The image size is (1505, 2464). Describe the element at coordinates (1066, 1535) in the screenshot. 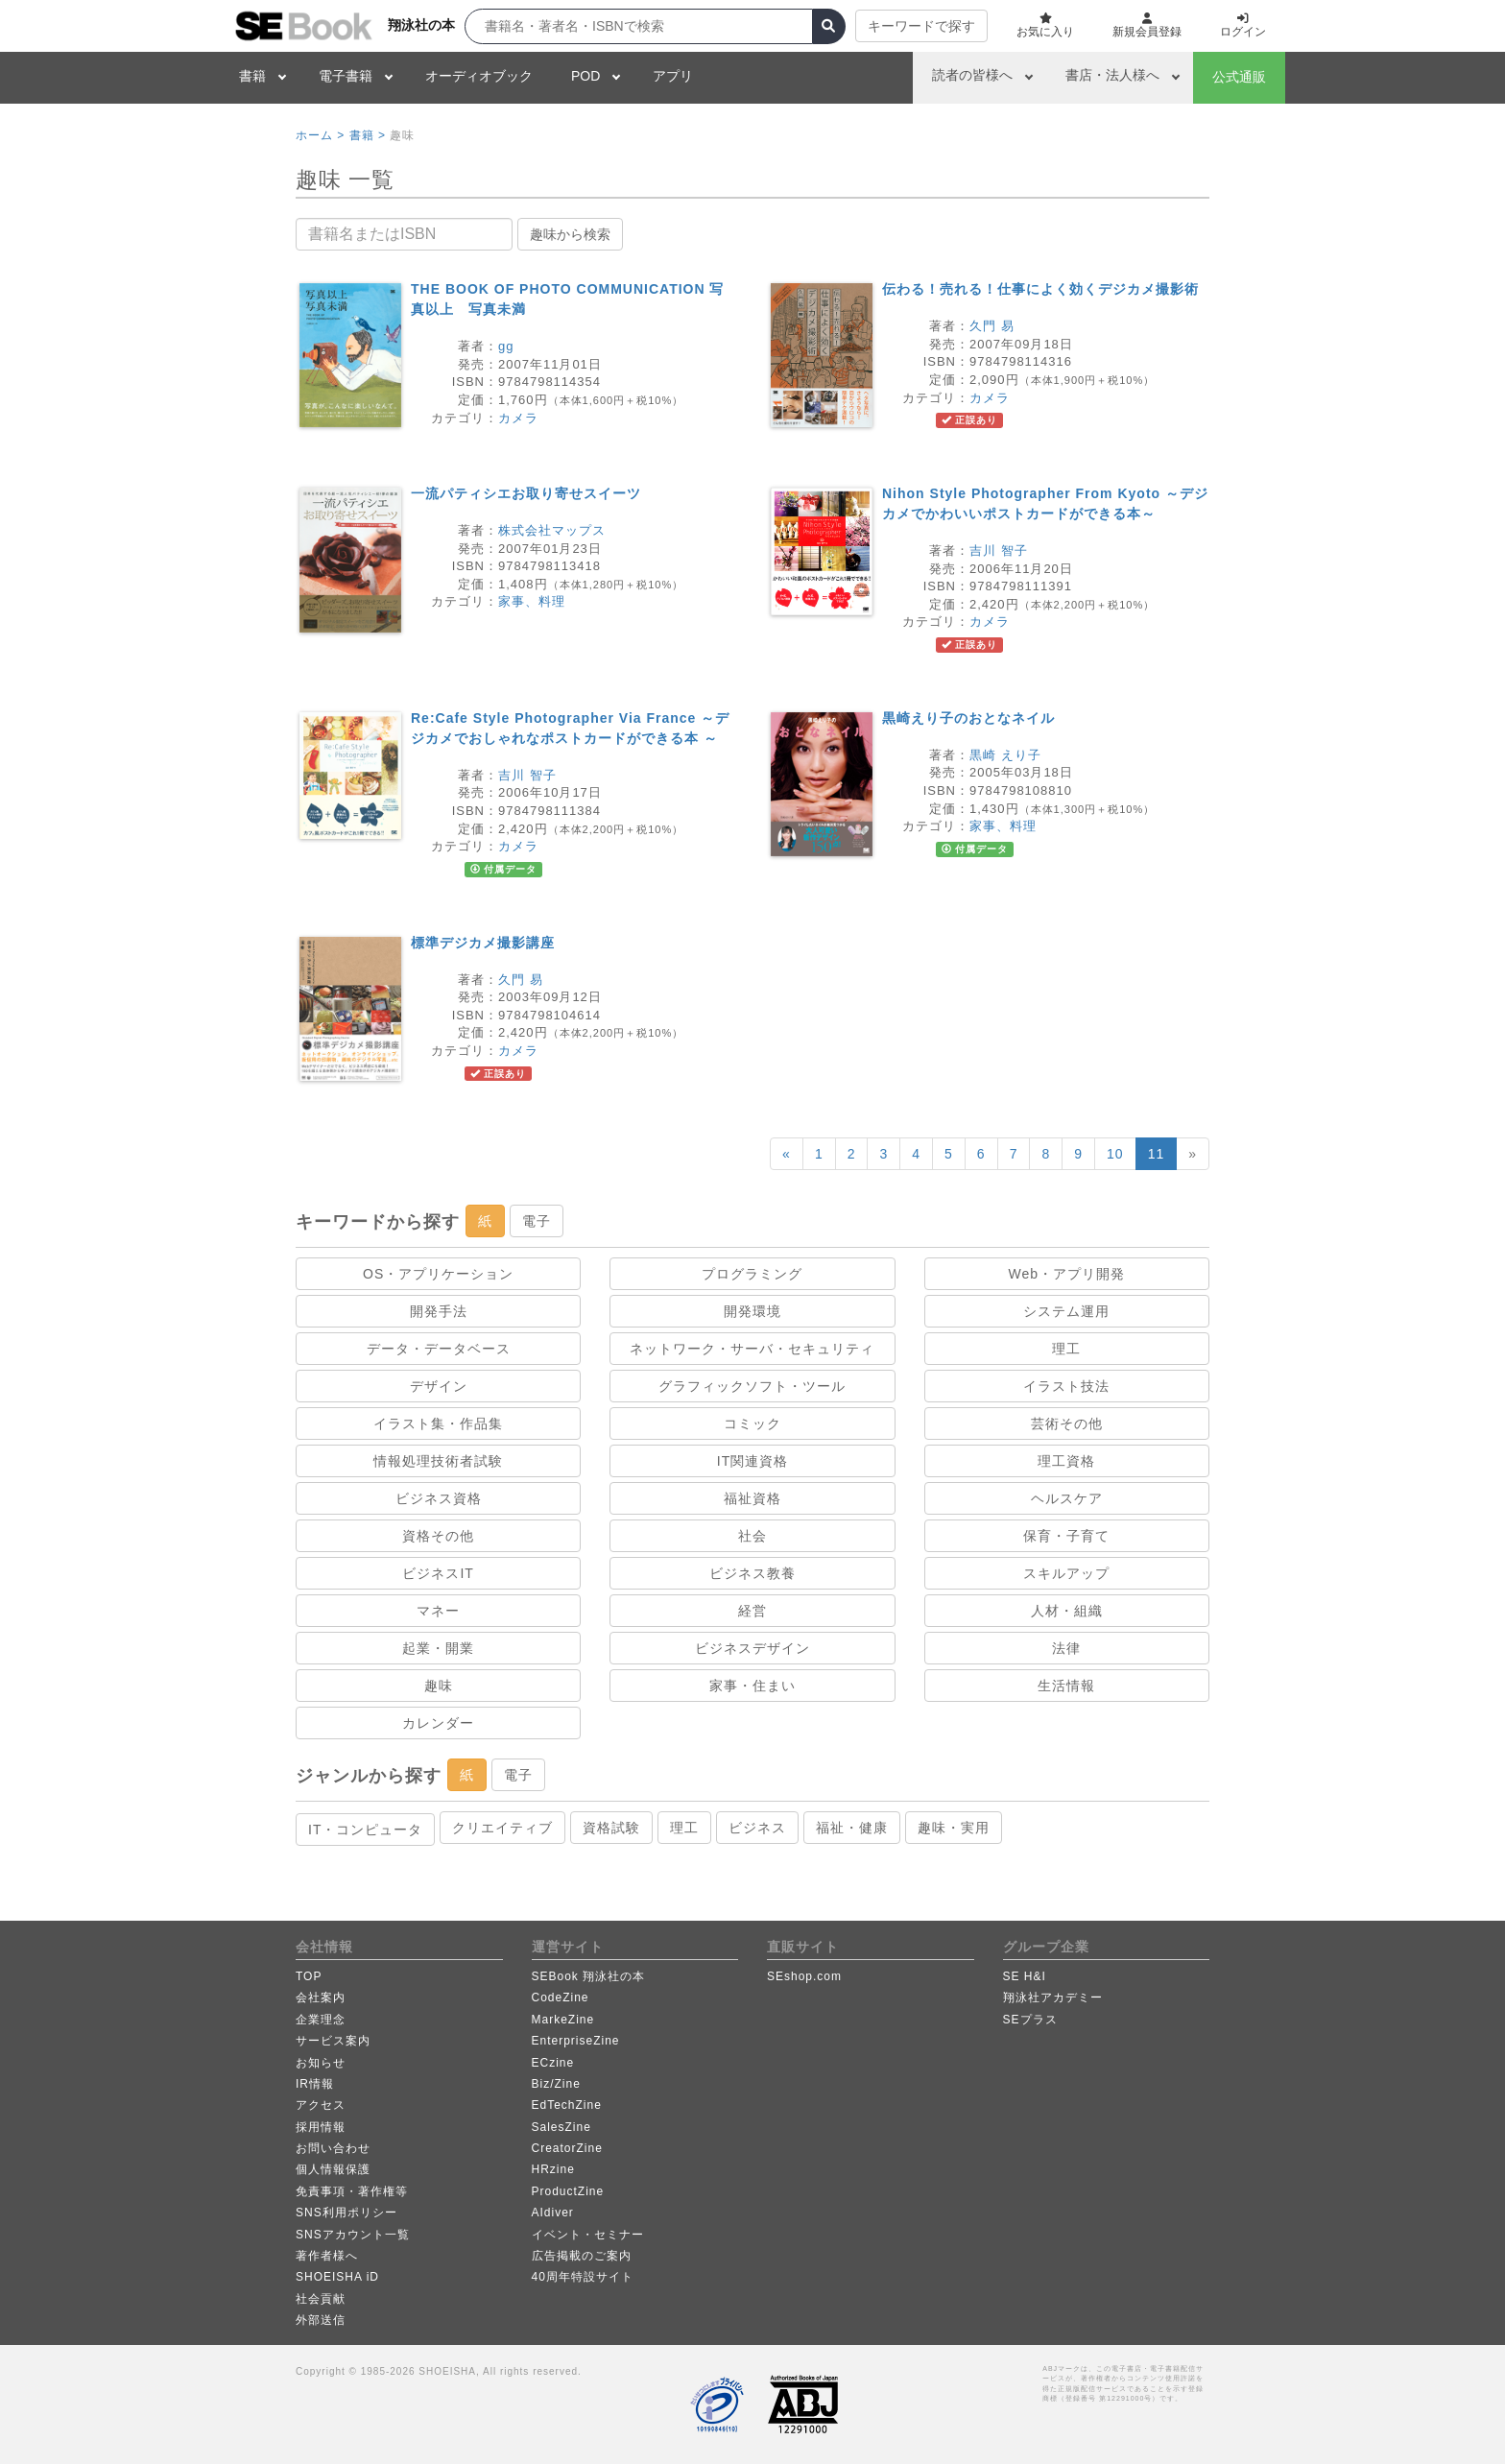

I see `保育・子育て` at that location.